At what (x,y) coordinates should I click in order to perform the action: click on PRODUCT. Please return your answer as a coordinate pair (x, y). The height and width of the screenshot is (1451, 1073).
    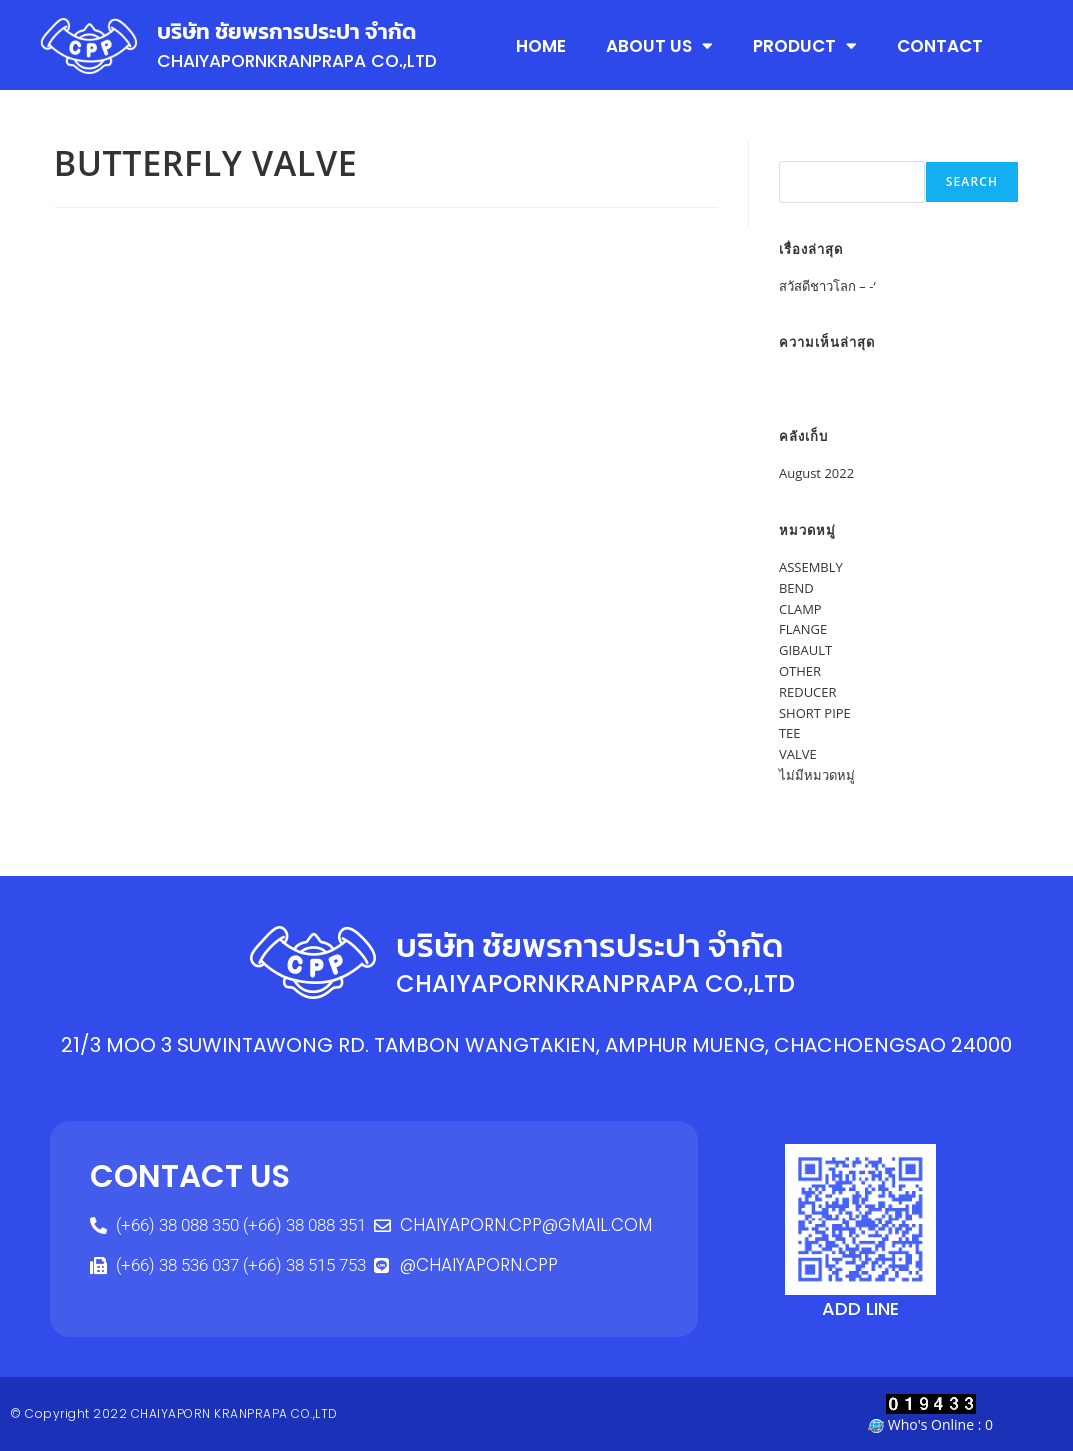
    Looking at the image, I should click on (805, 45).